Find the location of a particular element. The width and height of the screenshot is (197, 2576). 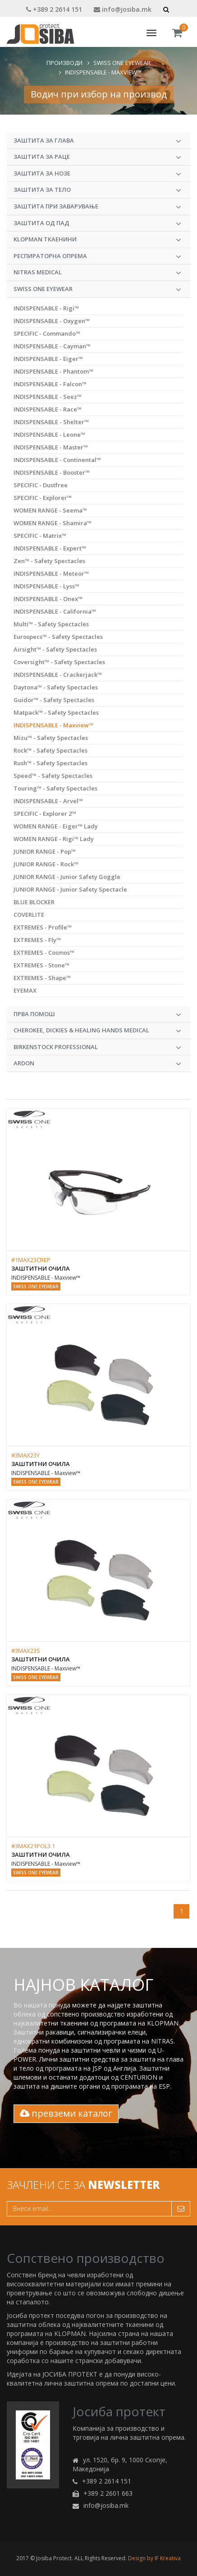

Респираторна опрема is located at coordinates (97, 256).